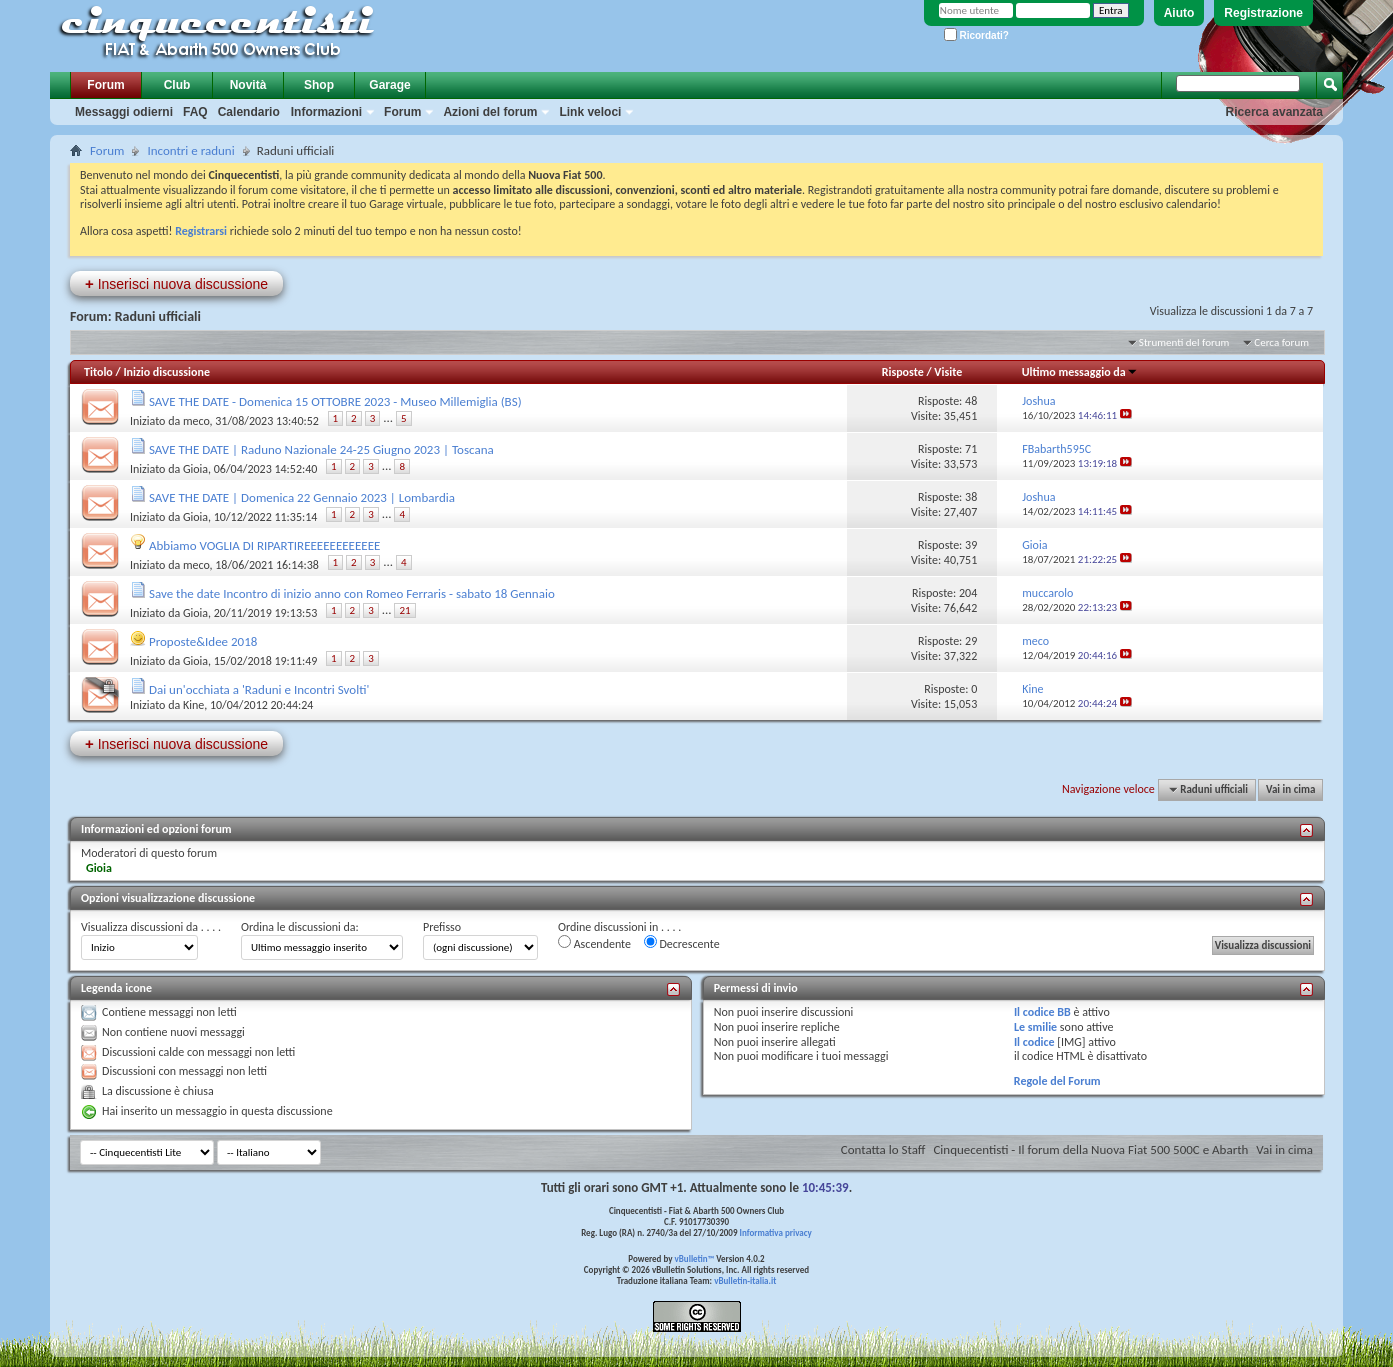 Image resolution: width=1393 pixels, height=1367 pixels. I want to click on Il codice BB, so click(1042, 1012).